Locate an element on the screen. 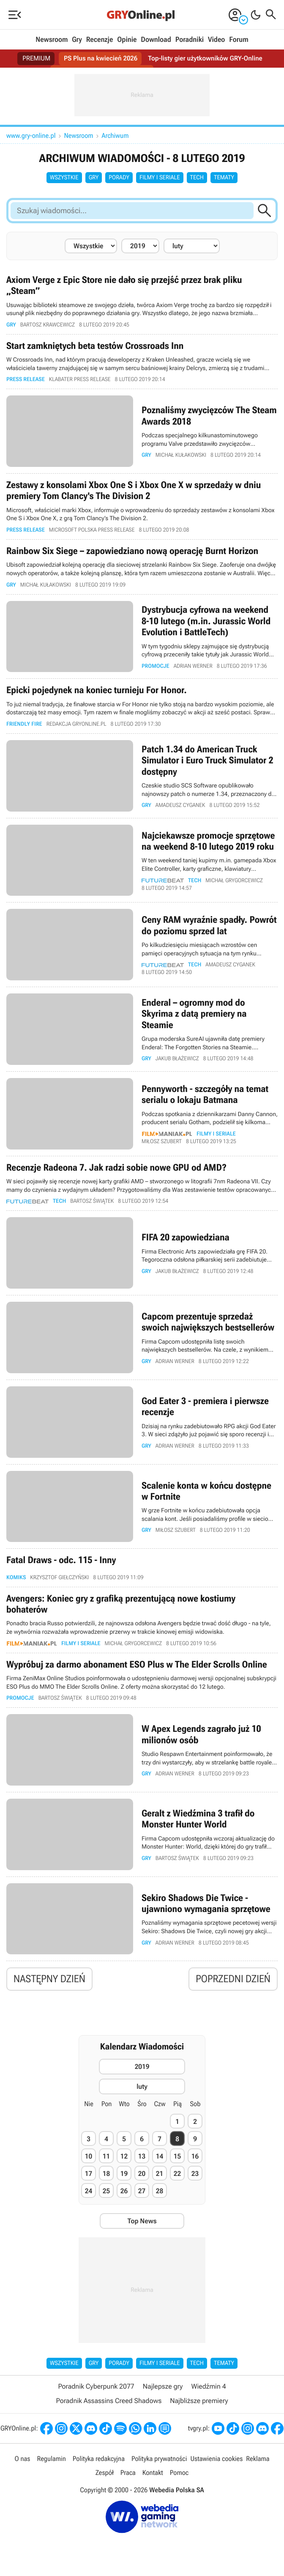 This screenshot has width=284, height=2576. Recenzje is located at coordinates (99, 40).